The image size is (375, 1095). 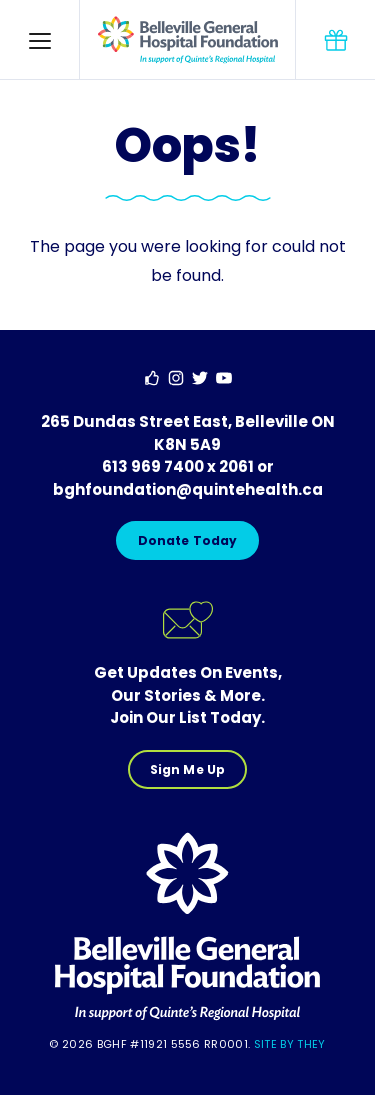 What do you see at coordinates (40, 40) in the screenshot?
I see `[button]` at bounding box center [40, 40].